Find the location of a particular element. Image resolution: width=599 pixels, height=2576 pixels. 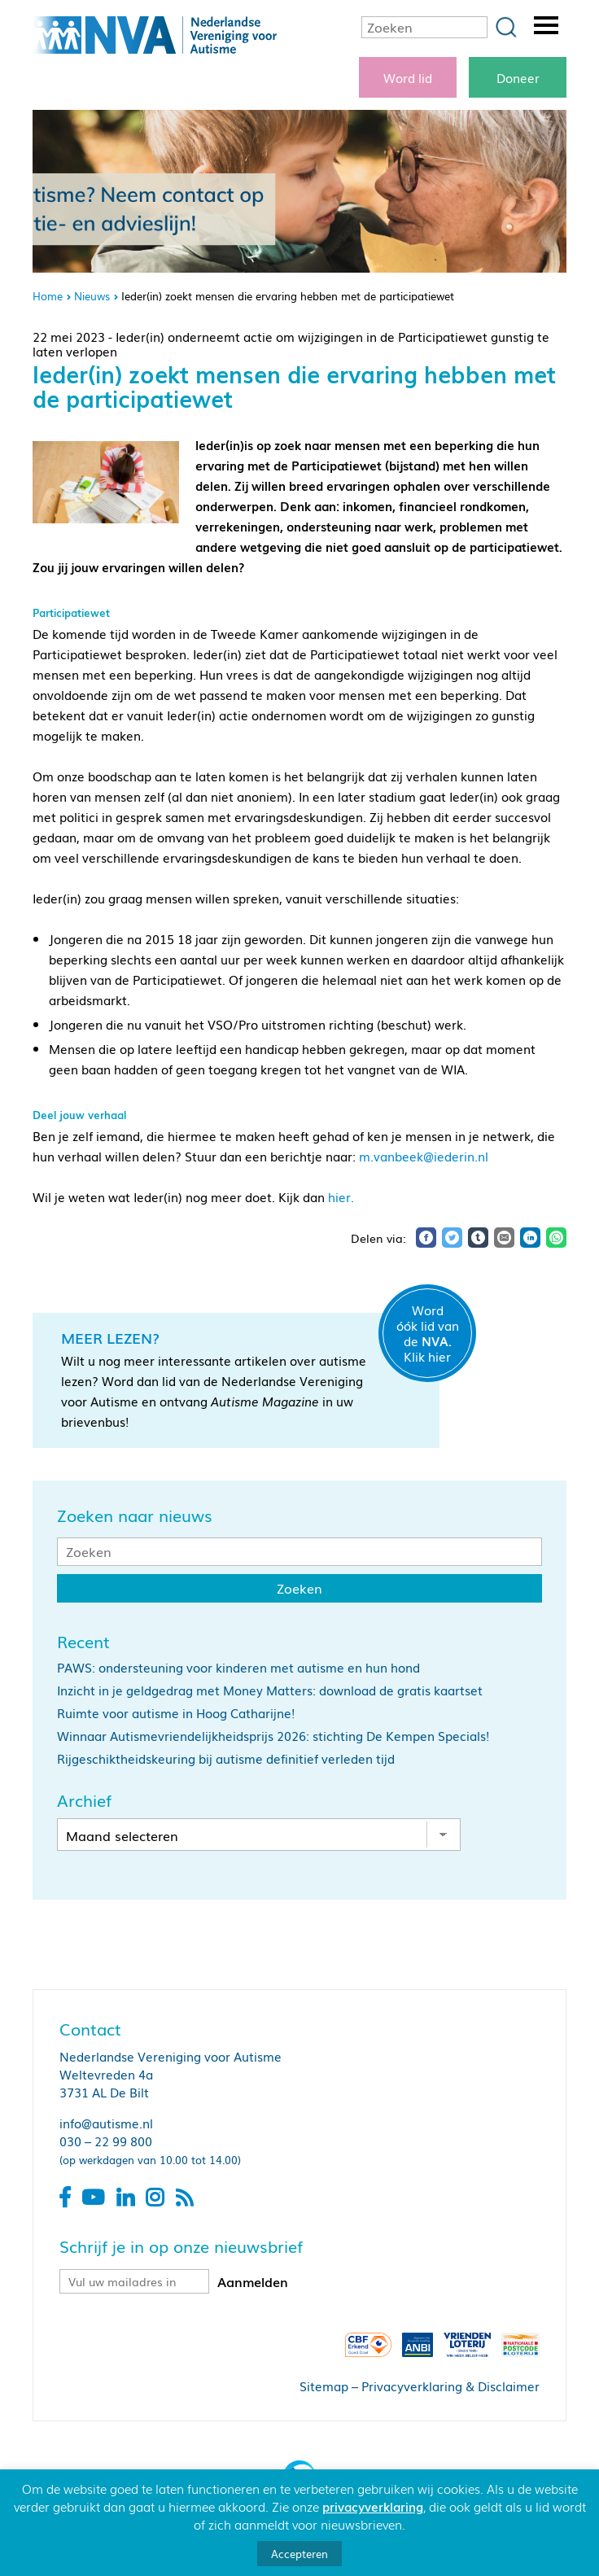

privacyverklaring is located at coordinates (372, 2506).